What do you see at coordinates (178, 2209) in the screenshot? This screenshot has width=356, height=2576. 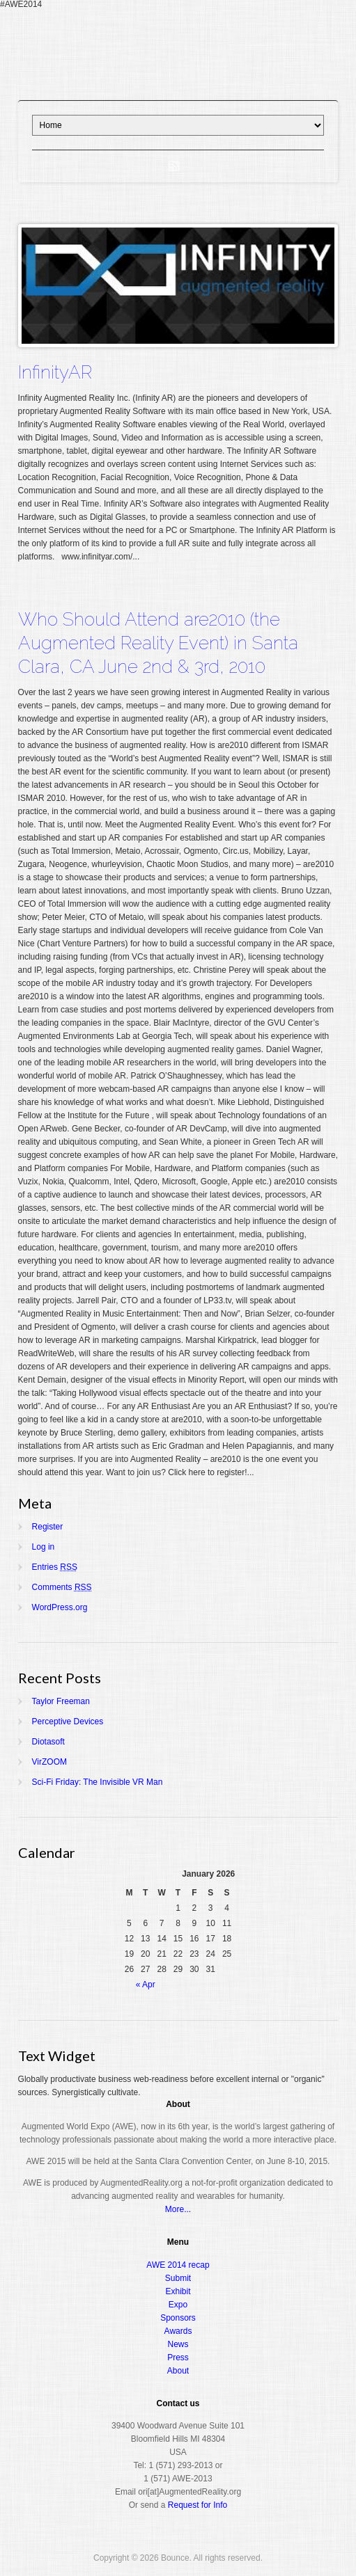 I see `More...` at bounding box center [178, 2209].